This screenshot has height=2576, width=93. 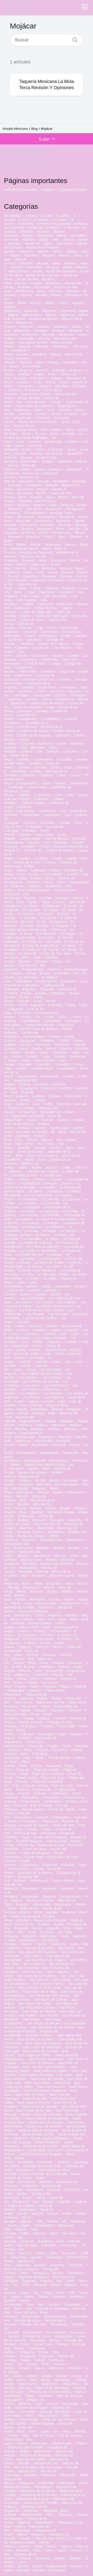 I want to click on Serres, so click(x=22, y=2213).